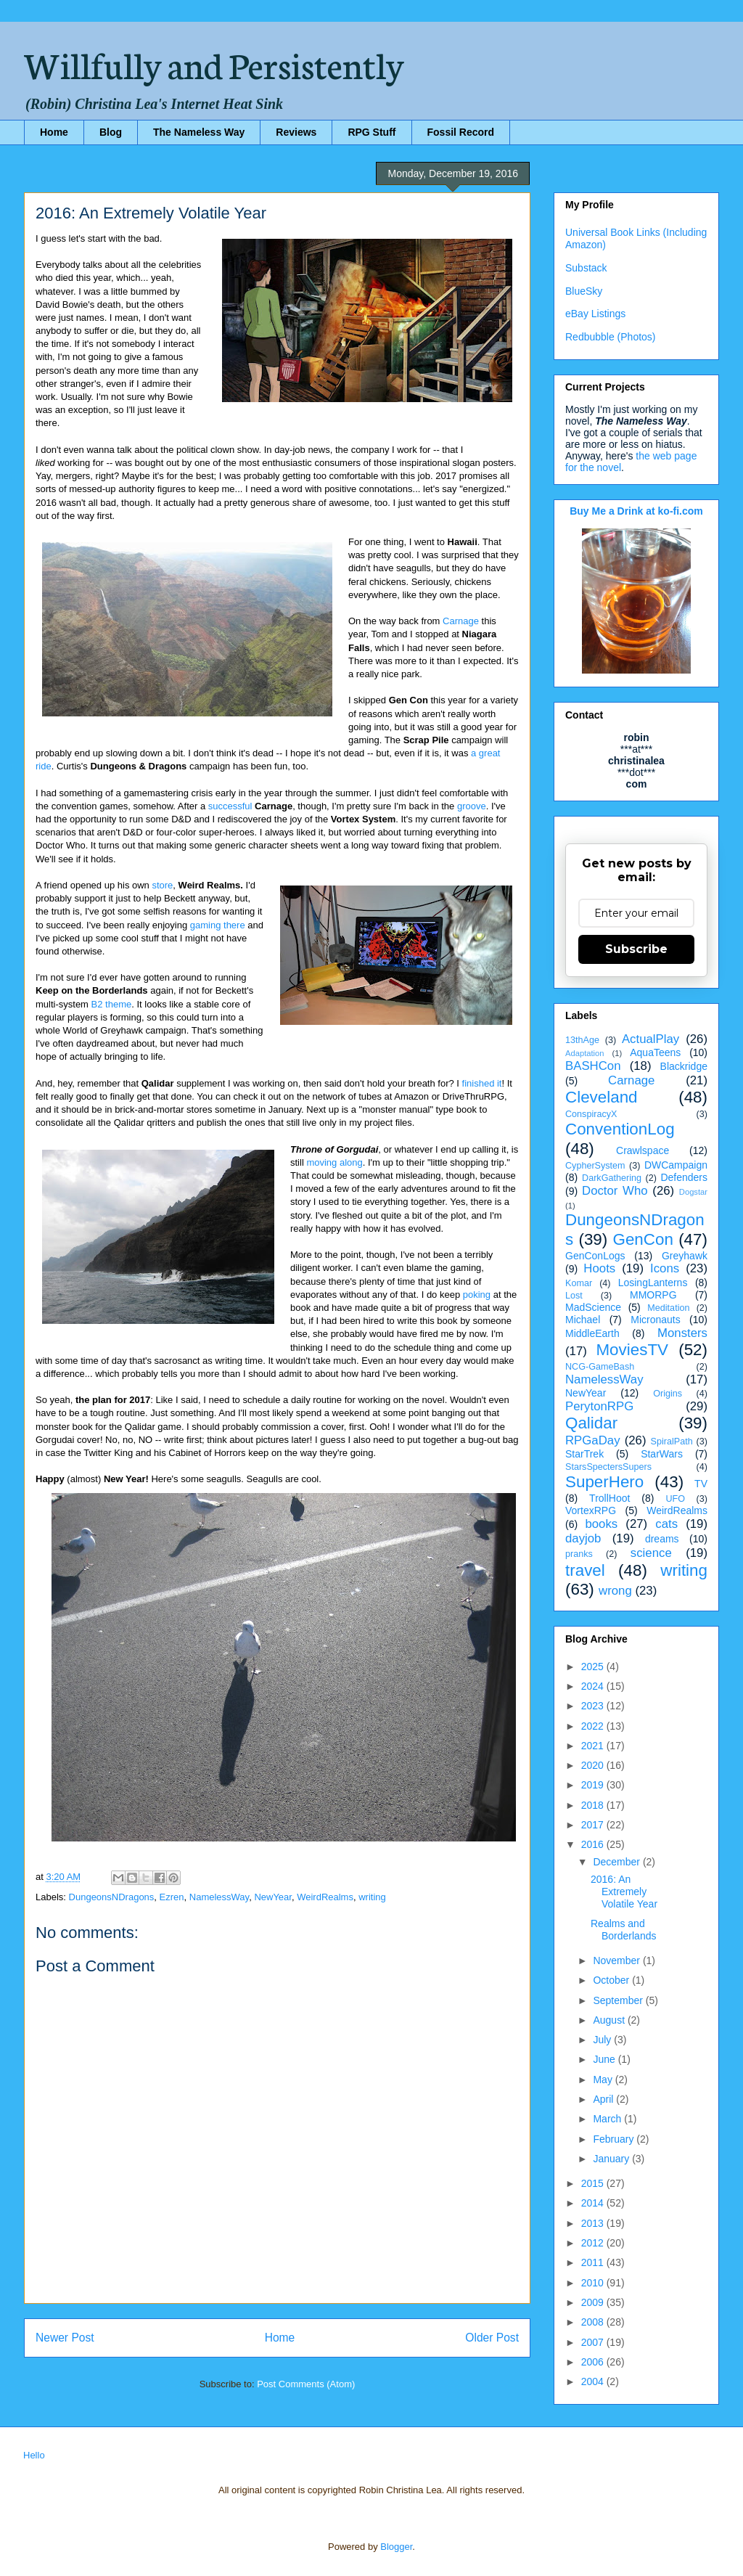 This screenshot has height=2576, width=743. What do you see at coordinates (595, 1166) in the screenshot?
I see `CypherSystem` at bounding box center [595, 1166].